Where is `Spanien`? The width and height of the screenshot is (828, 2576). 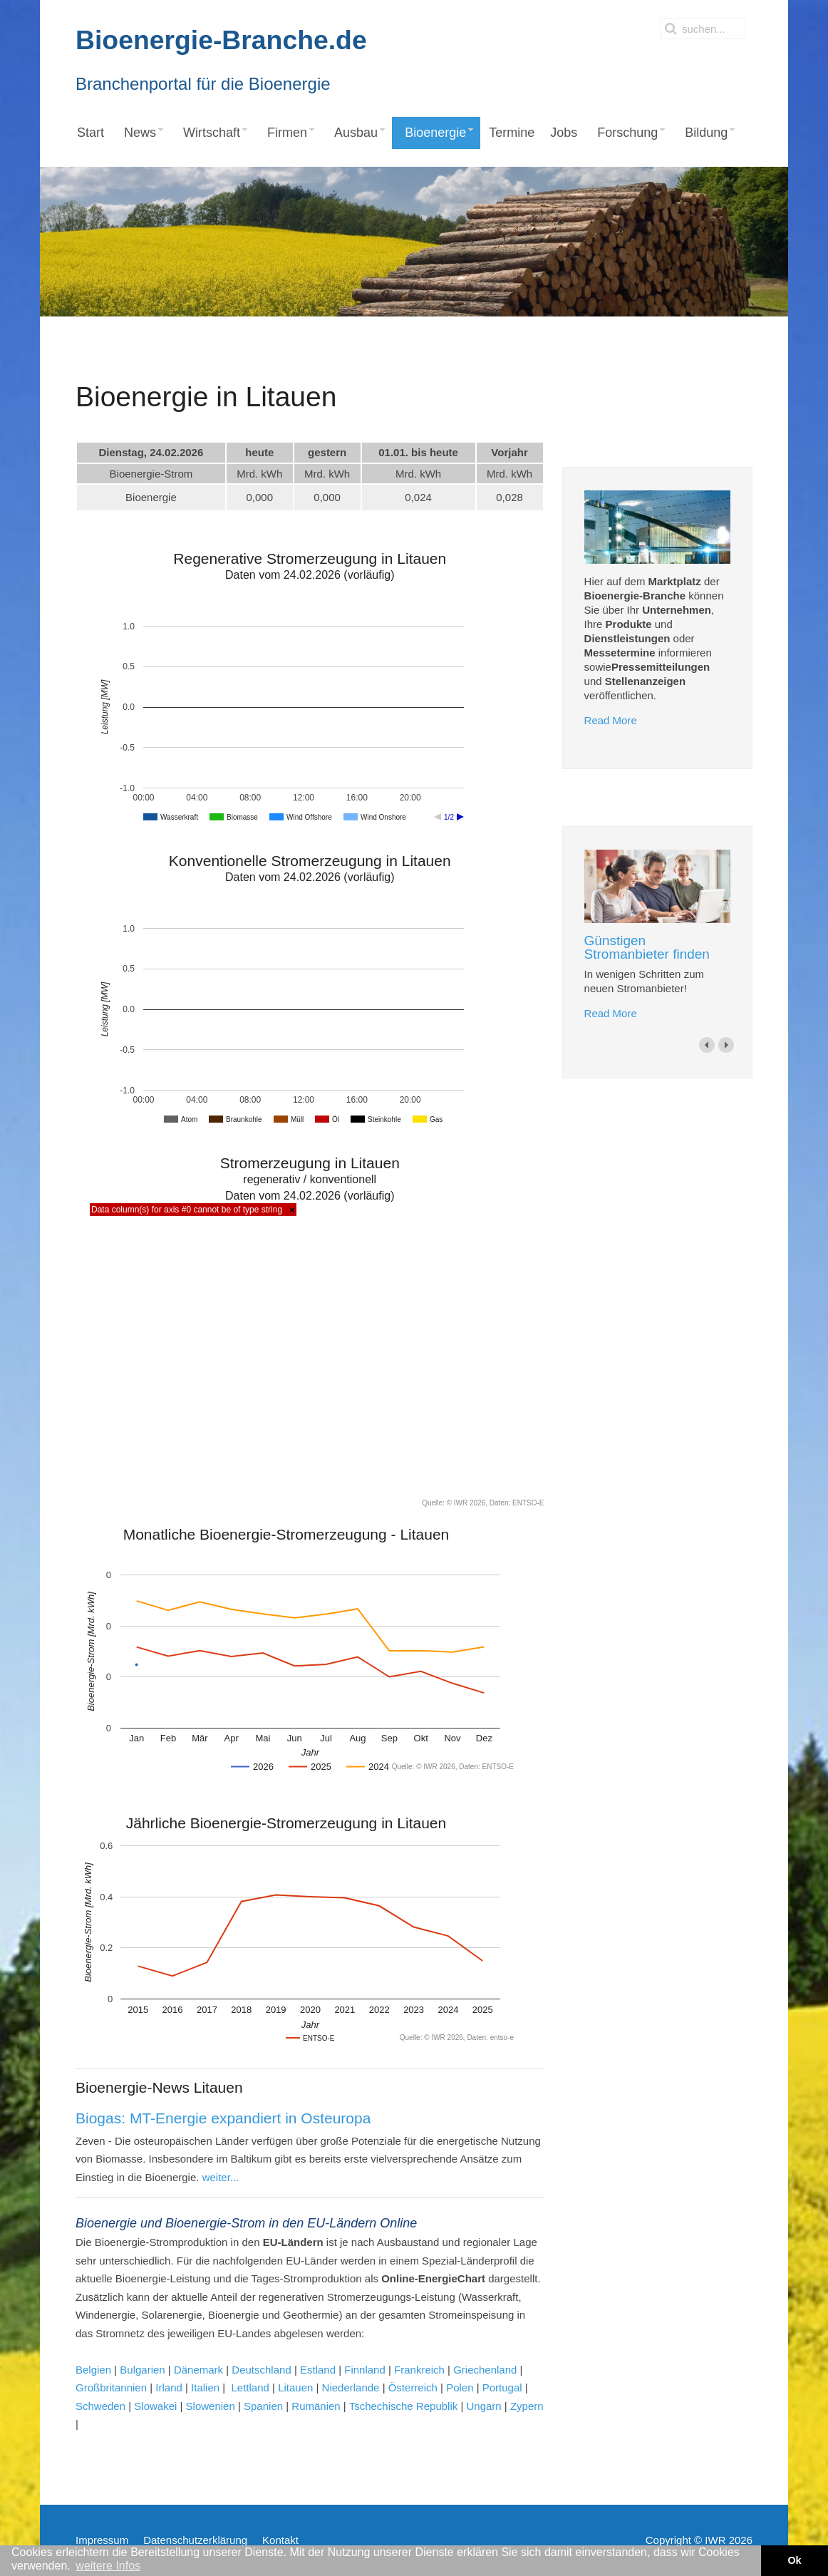
Spanien is located at coordinates (263, 2406).